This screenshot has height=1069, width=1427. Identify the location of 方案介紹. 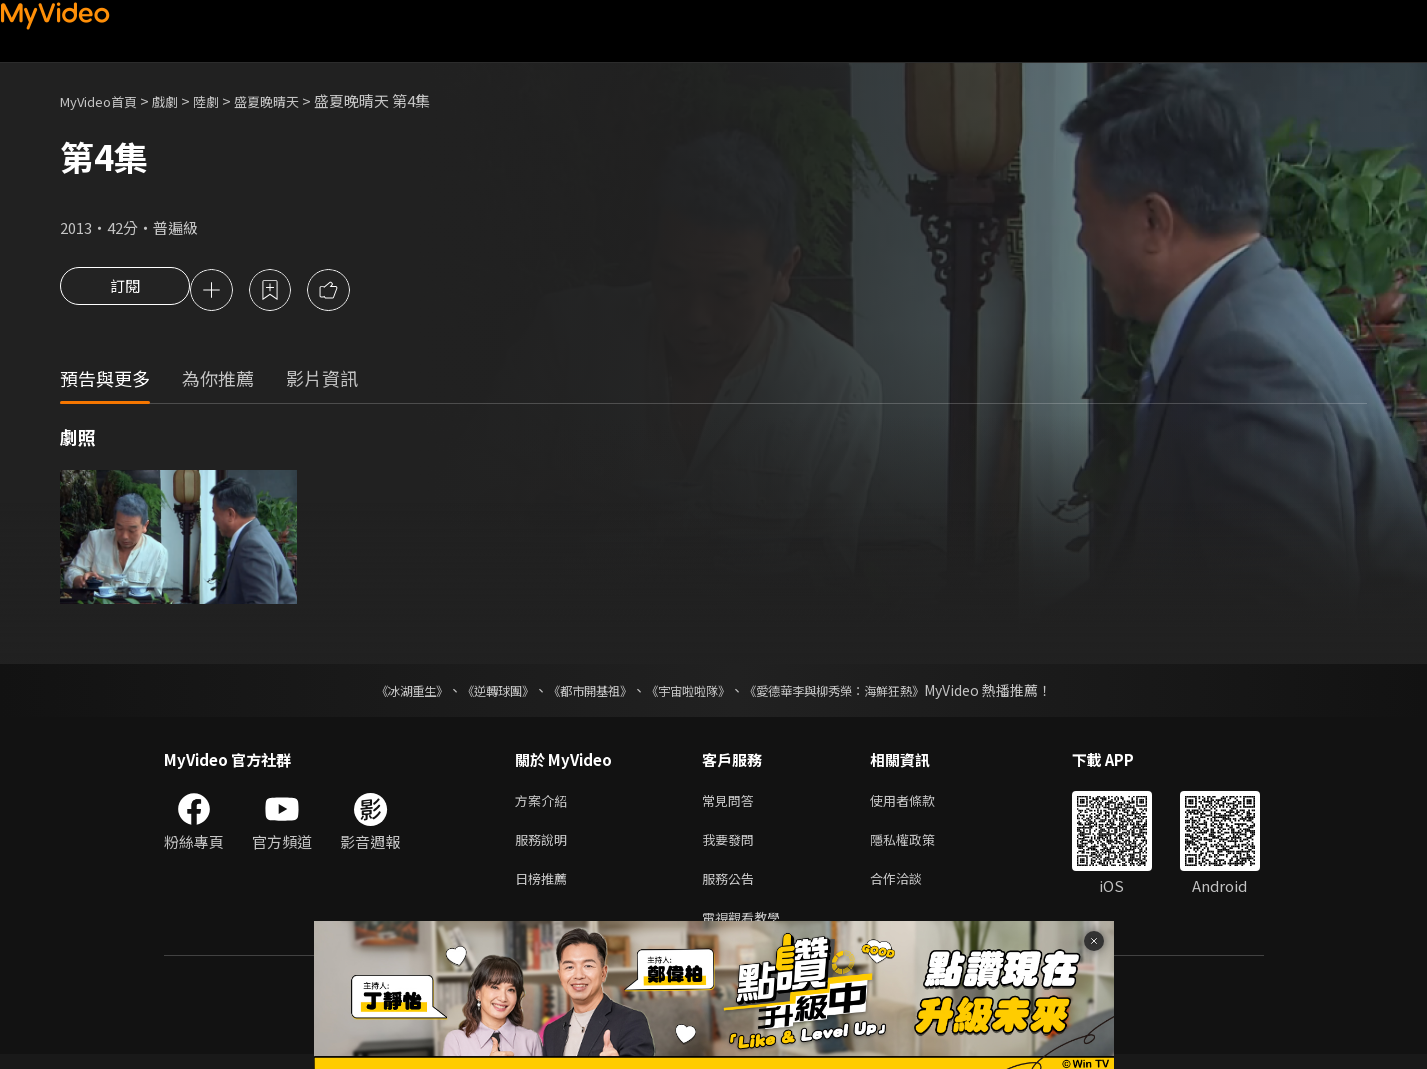
(545, 804).